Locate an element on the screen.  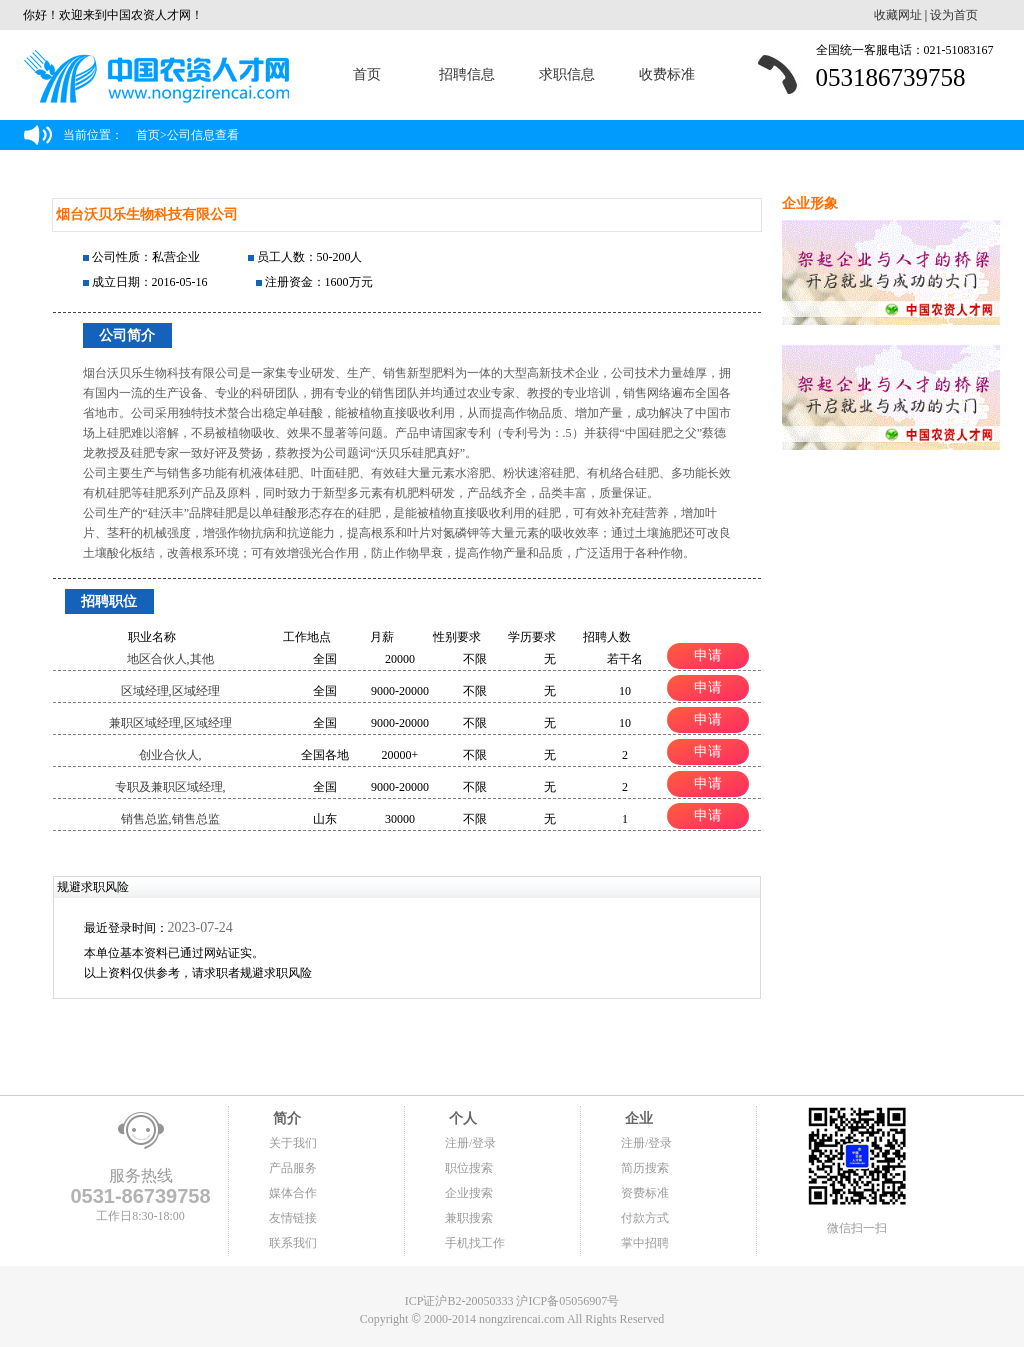
销售总监,销售总监 is located at coordinates (170, 819).